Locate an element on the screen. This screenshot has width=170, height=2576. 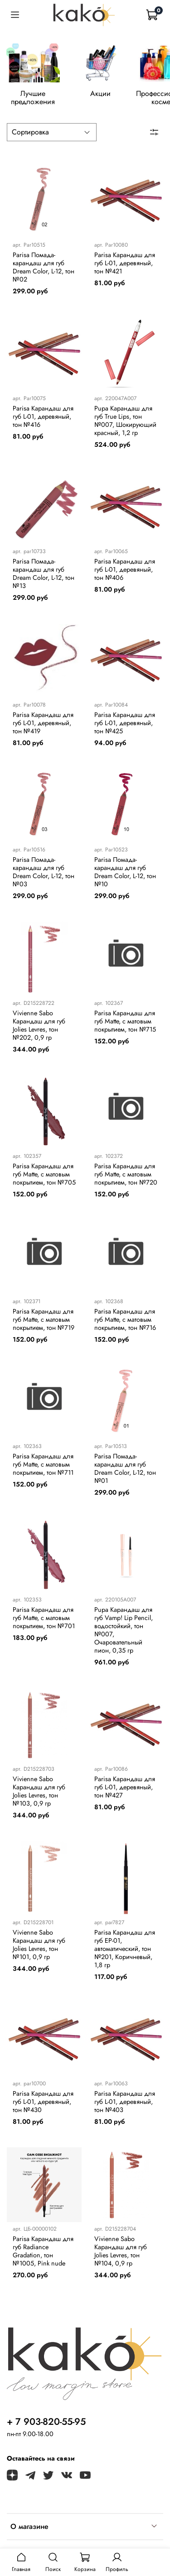
Parisa Карандаш для губ L-01, деревяный, тон №419 is located at coordinates (43, 728).